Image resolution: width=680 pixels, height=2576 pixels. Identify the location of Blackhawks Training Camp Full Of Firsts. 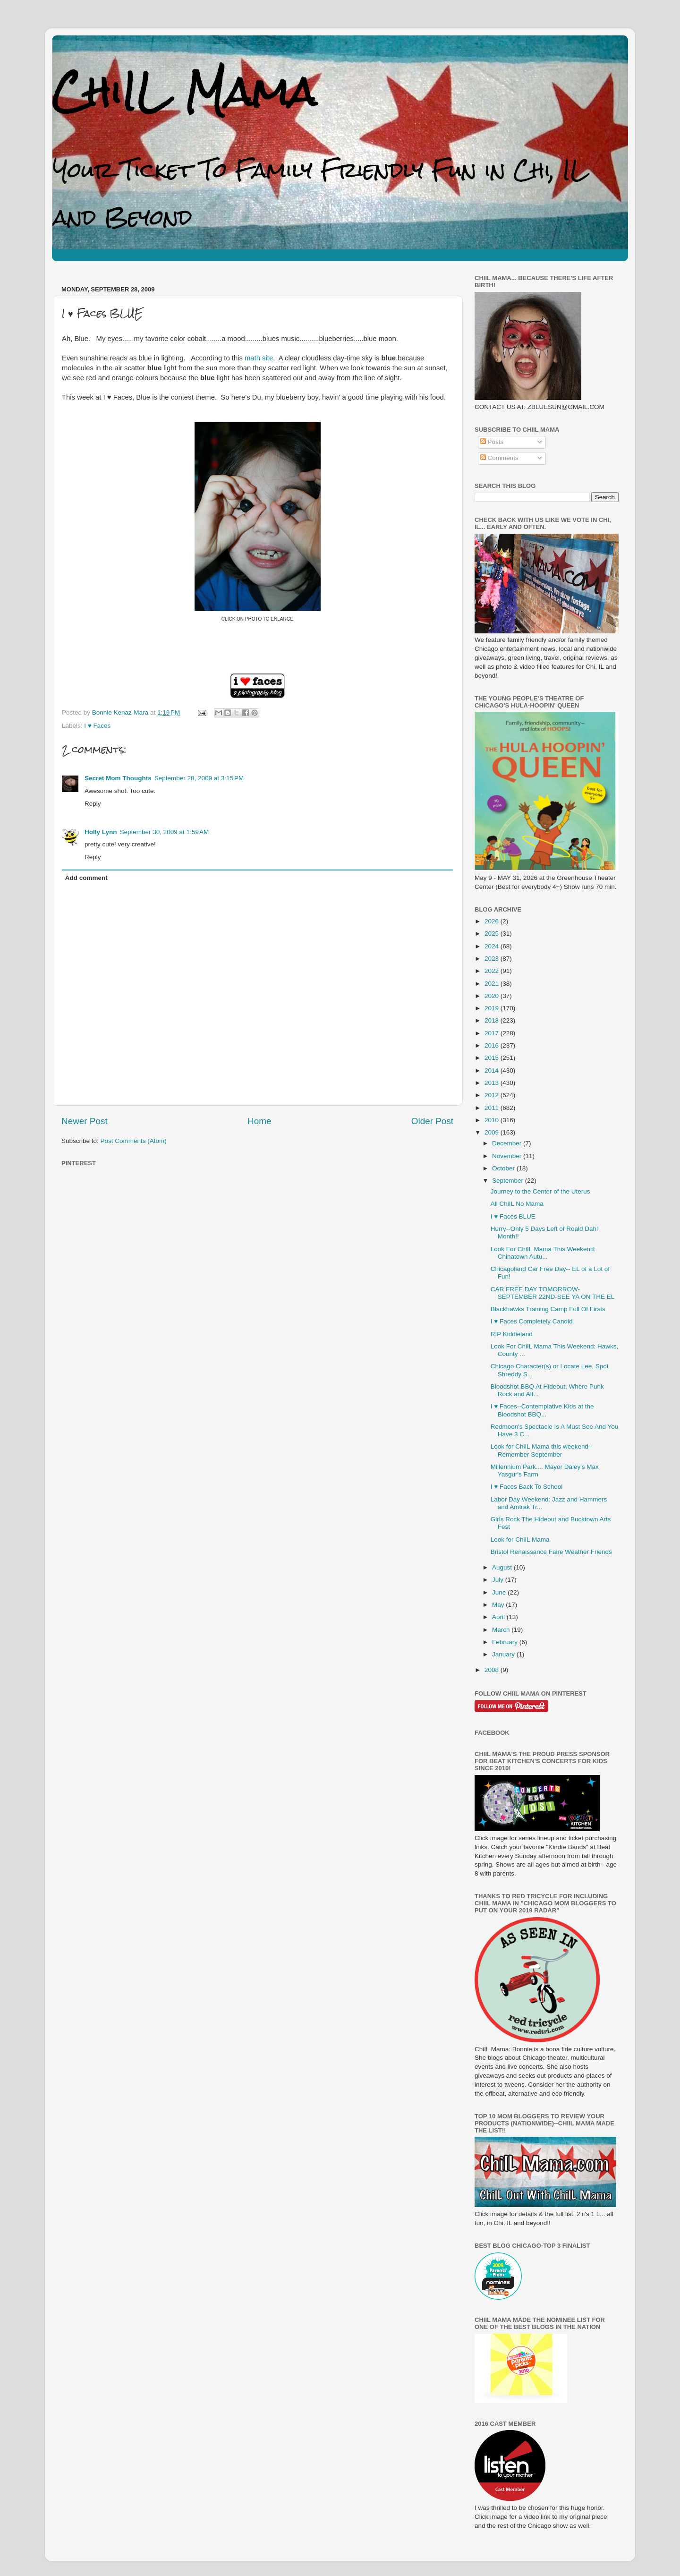
(548, 1309).